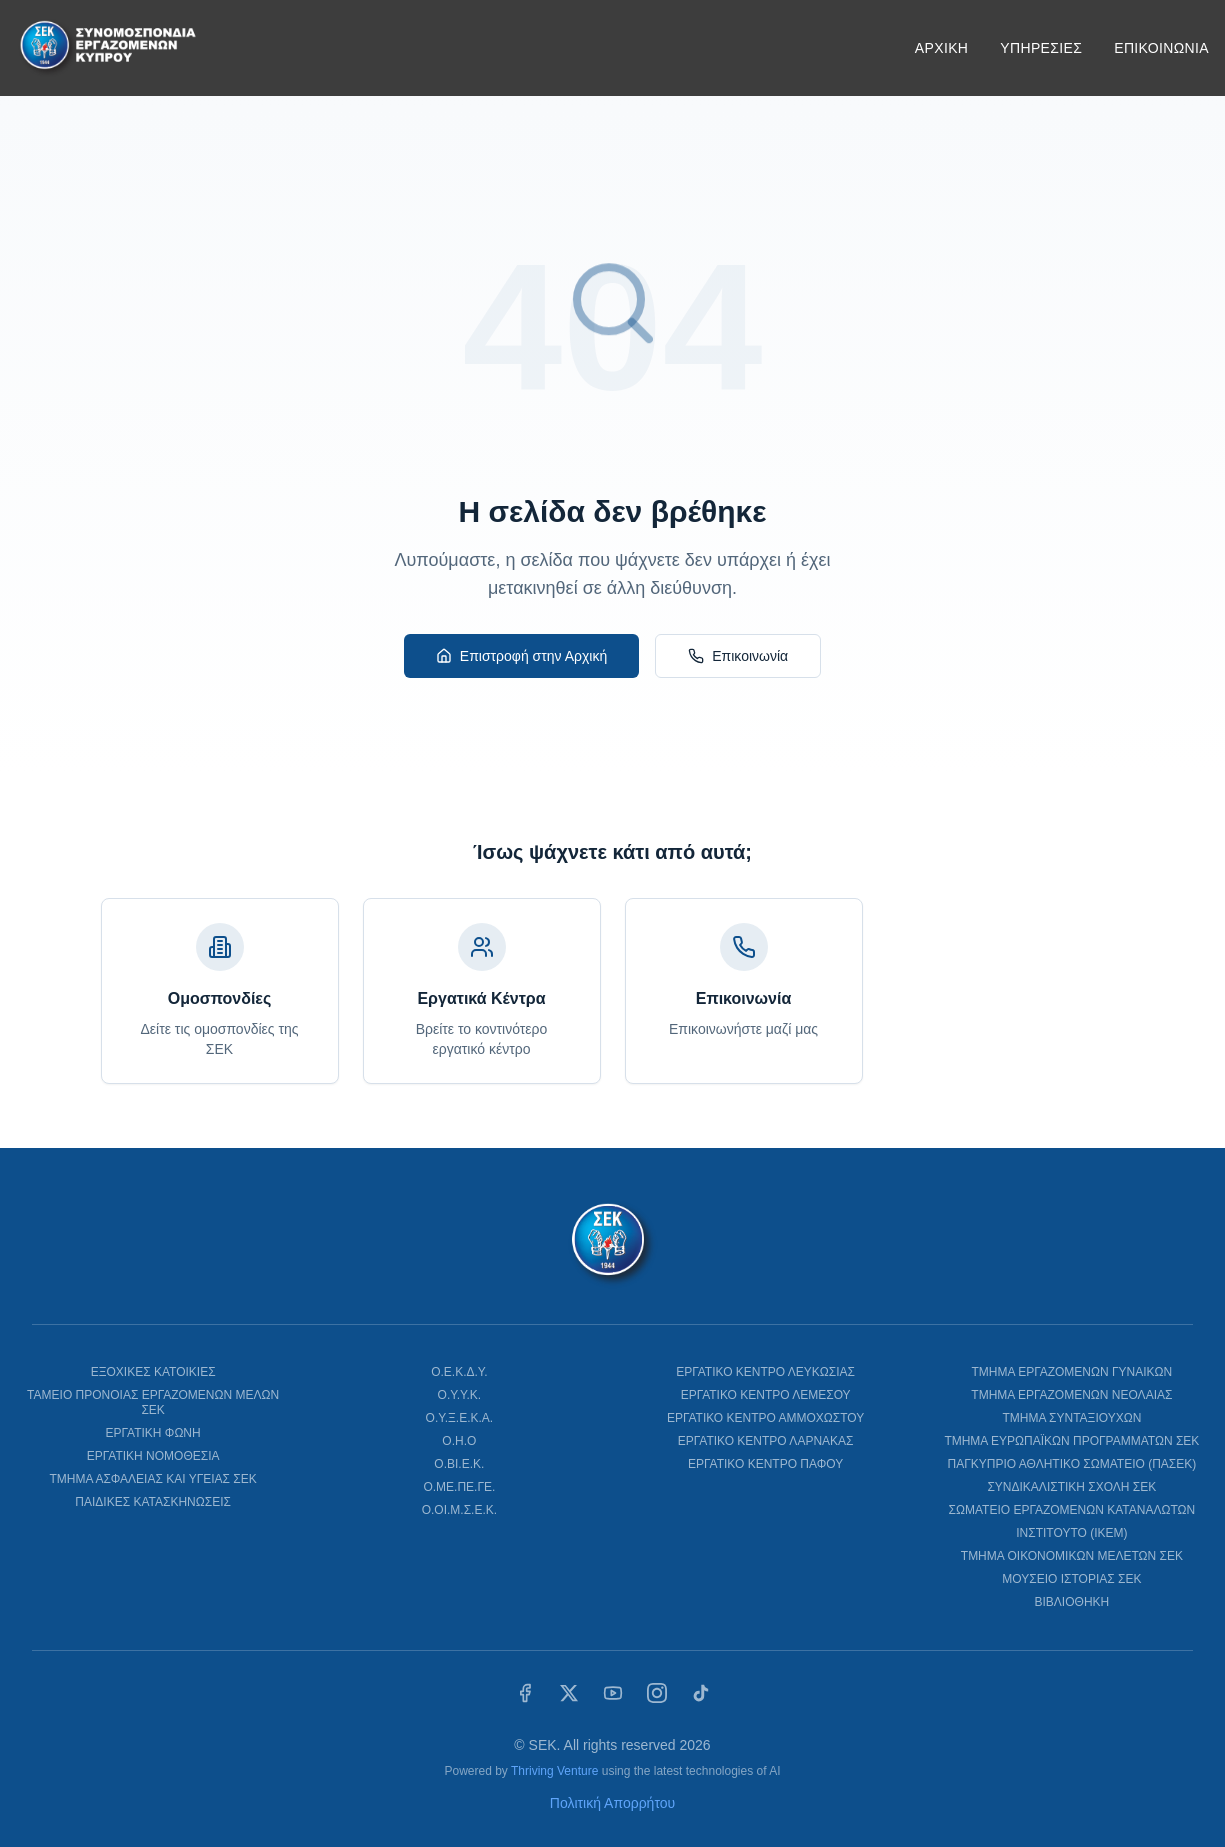 The image size is (1225, 1847). Describe the element at coordinates (701, 1693) in the screenshot. I see `[TikTok]` at that location.